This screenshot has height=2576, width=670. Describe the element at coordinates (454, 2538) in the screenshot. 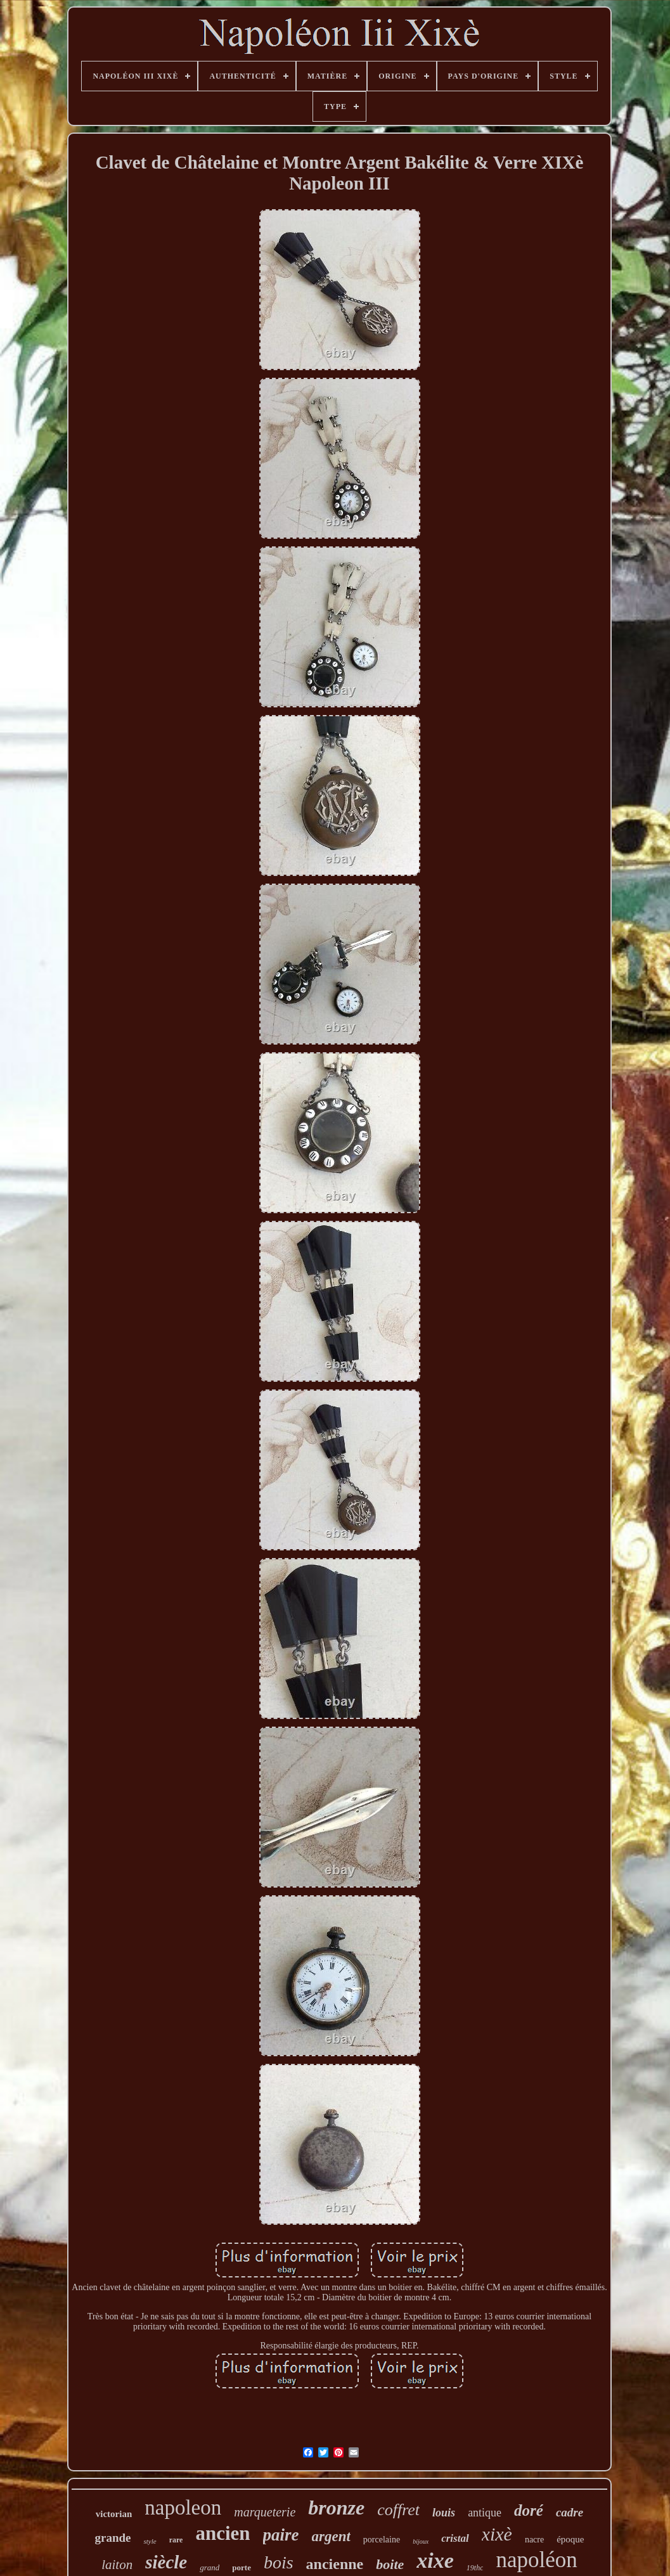

I see `cristal` at that location.